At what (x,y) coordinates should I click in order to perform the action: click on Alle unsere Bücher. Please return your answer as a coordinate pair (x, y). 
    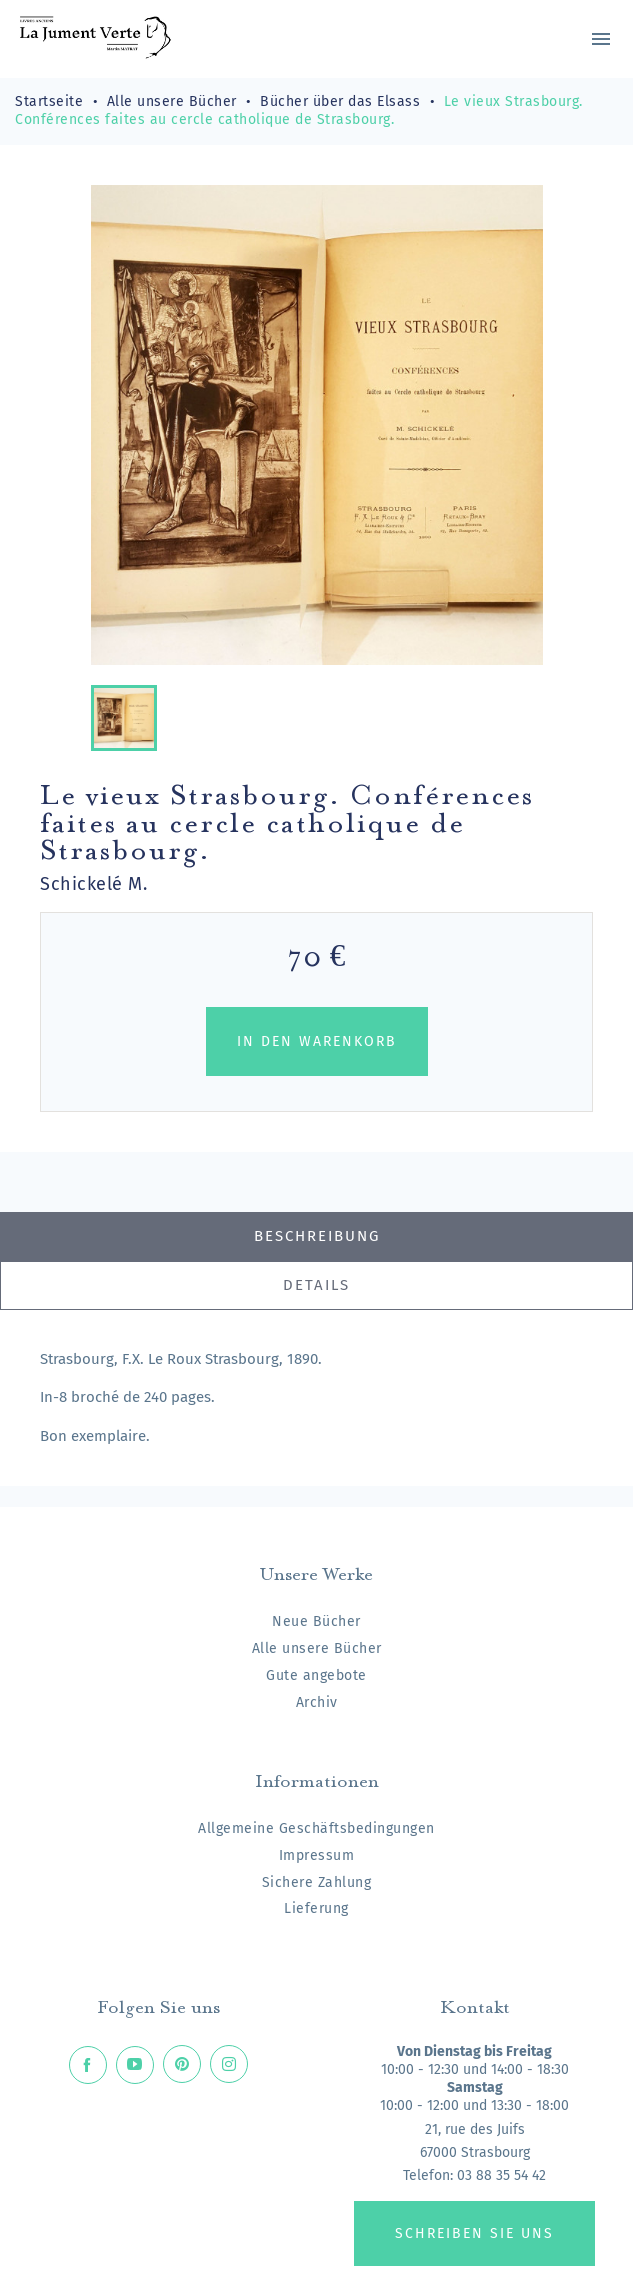
    Looking at the image, I should click on (317, 1648).